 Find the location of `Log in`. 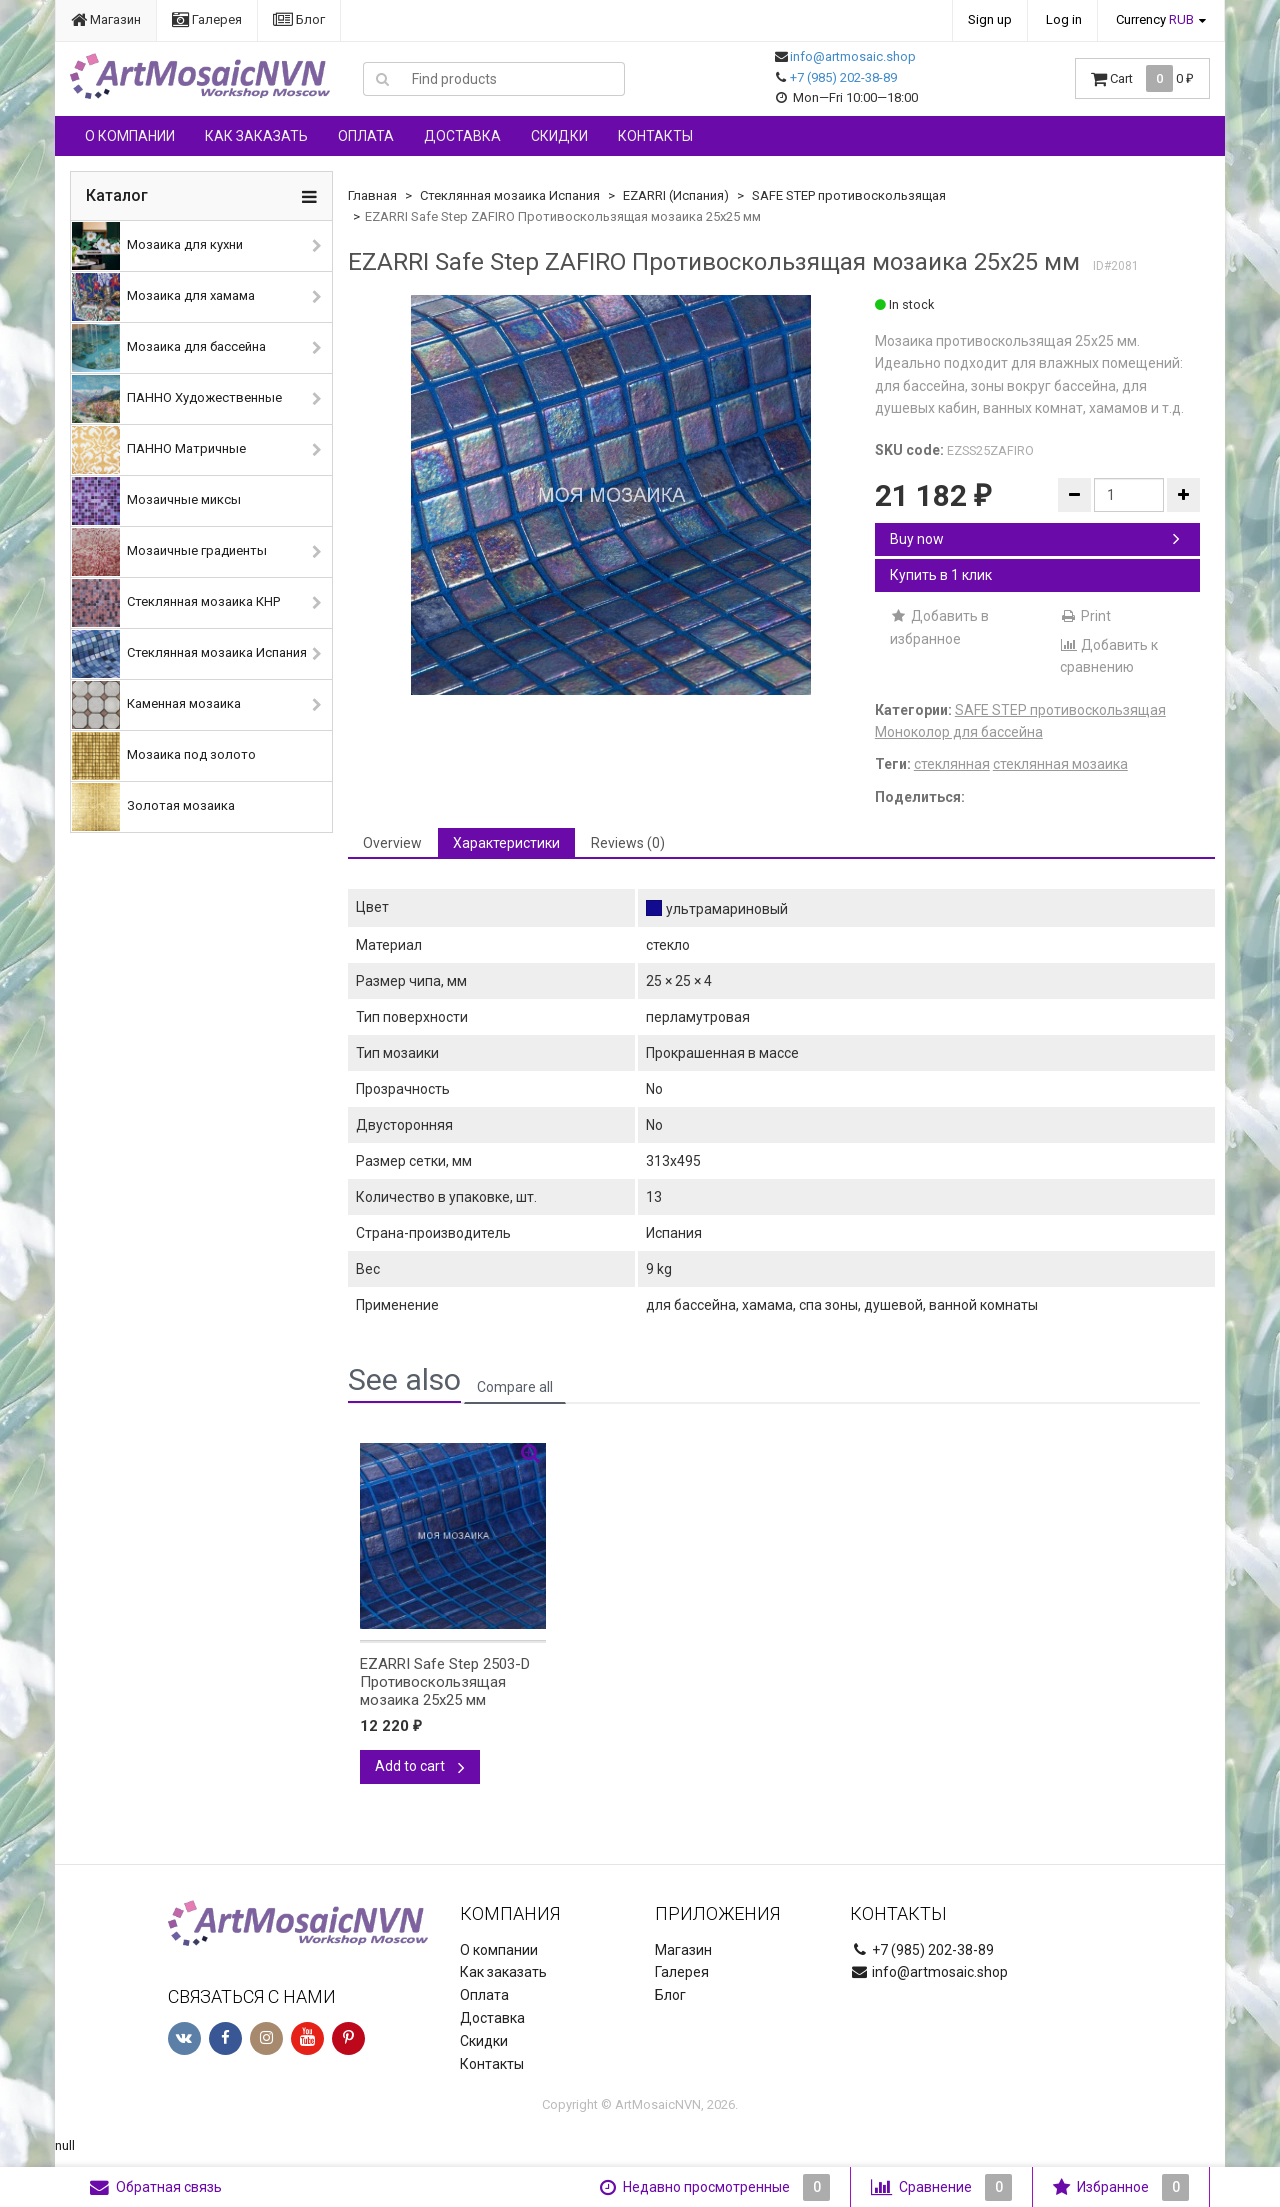

Log in is located at coordinates (1064, 19).